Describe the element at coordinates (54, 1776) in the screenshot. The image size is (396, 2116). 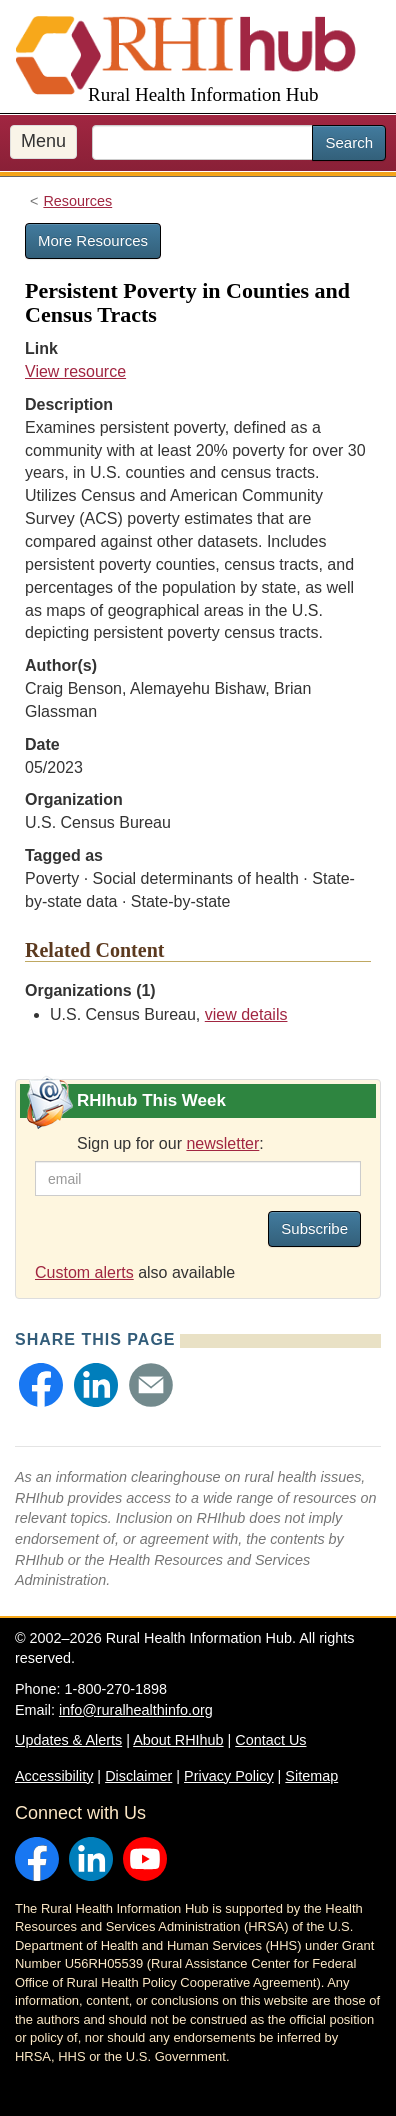
I see `Accessibility` at that location.